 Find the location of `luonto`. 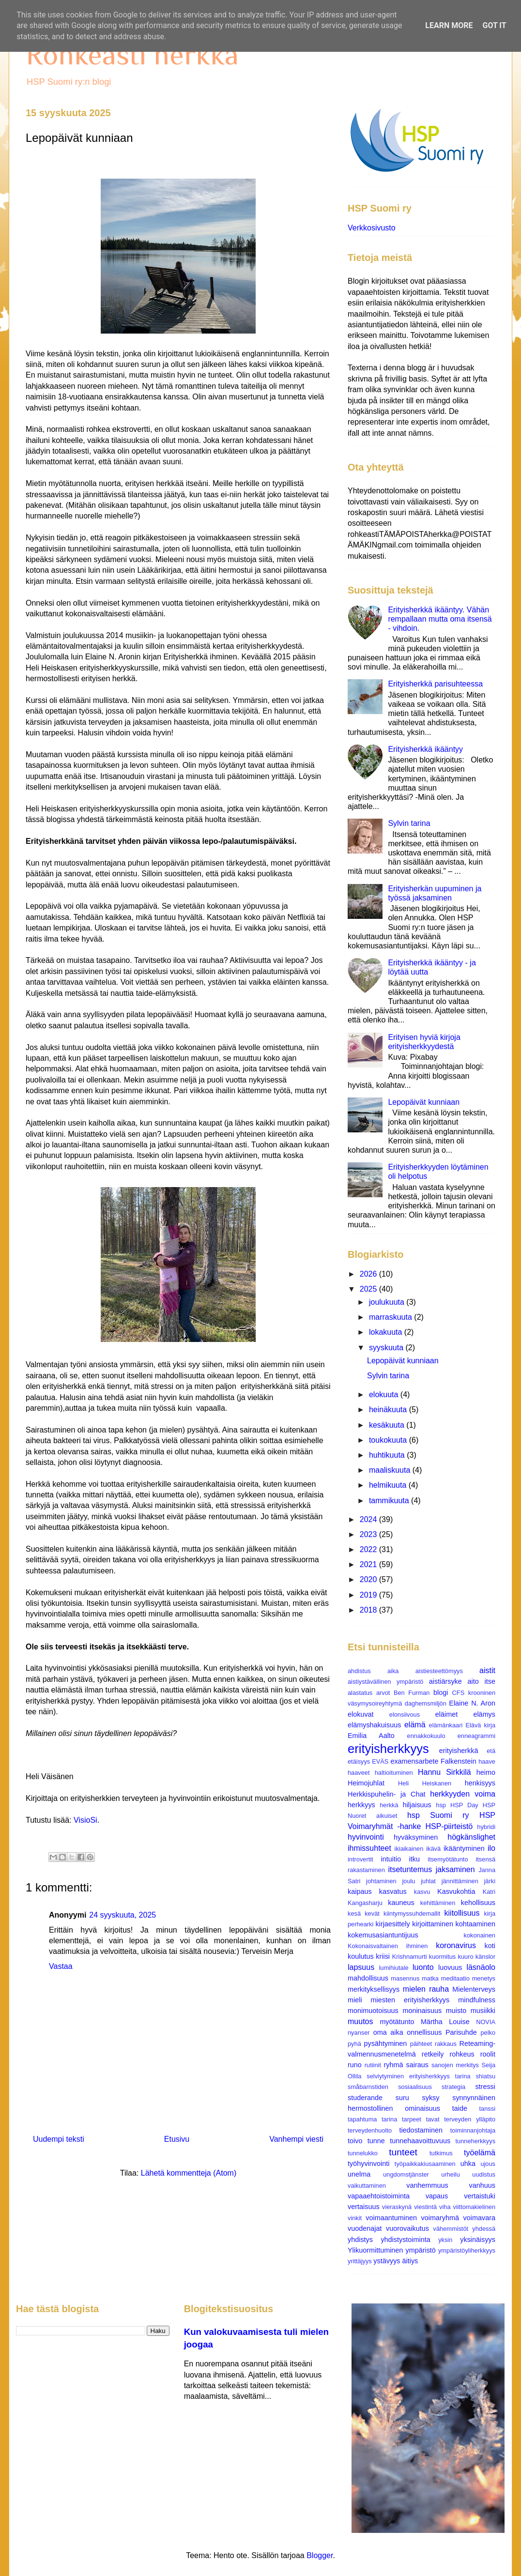

luonto is located at coordinates (423, 1967).